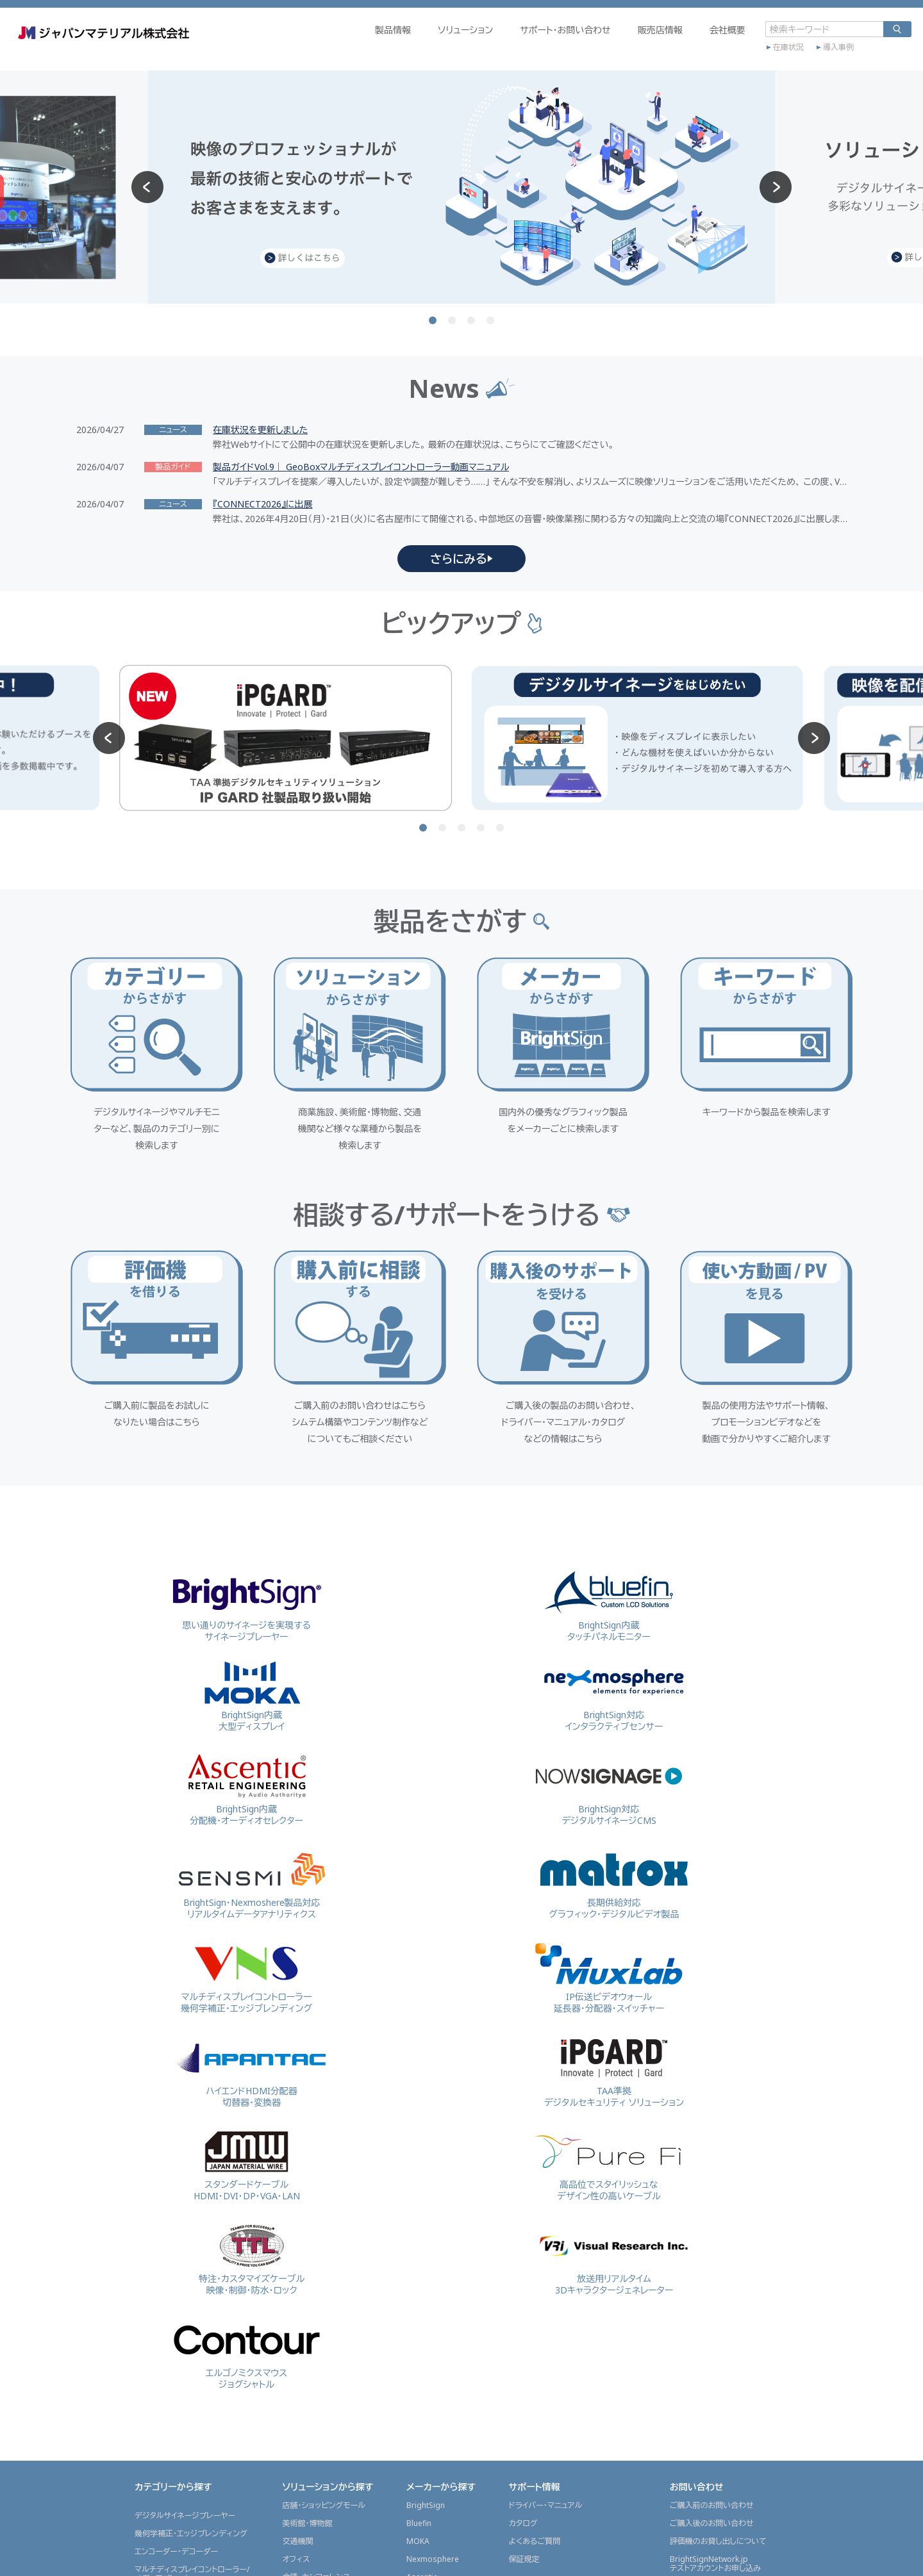 This screenshot has height=2576, width=923. Describe the element at coordinates (525, 2373) in the screenshot. I see `ニュース` at that location.